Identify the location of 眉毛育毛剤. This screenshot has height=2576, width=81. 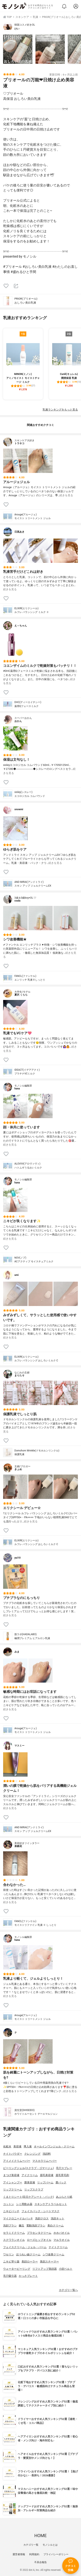
(62, 2175).